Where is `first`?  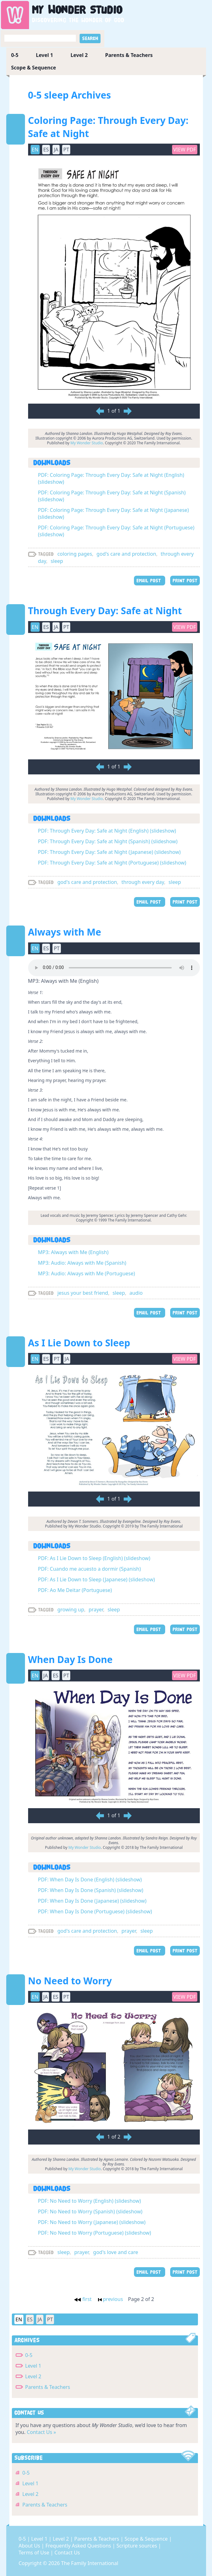
first is located at coordinates (83, 2299).